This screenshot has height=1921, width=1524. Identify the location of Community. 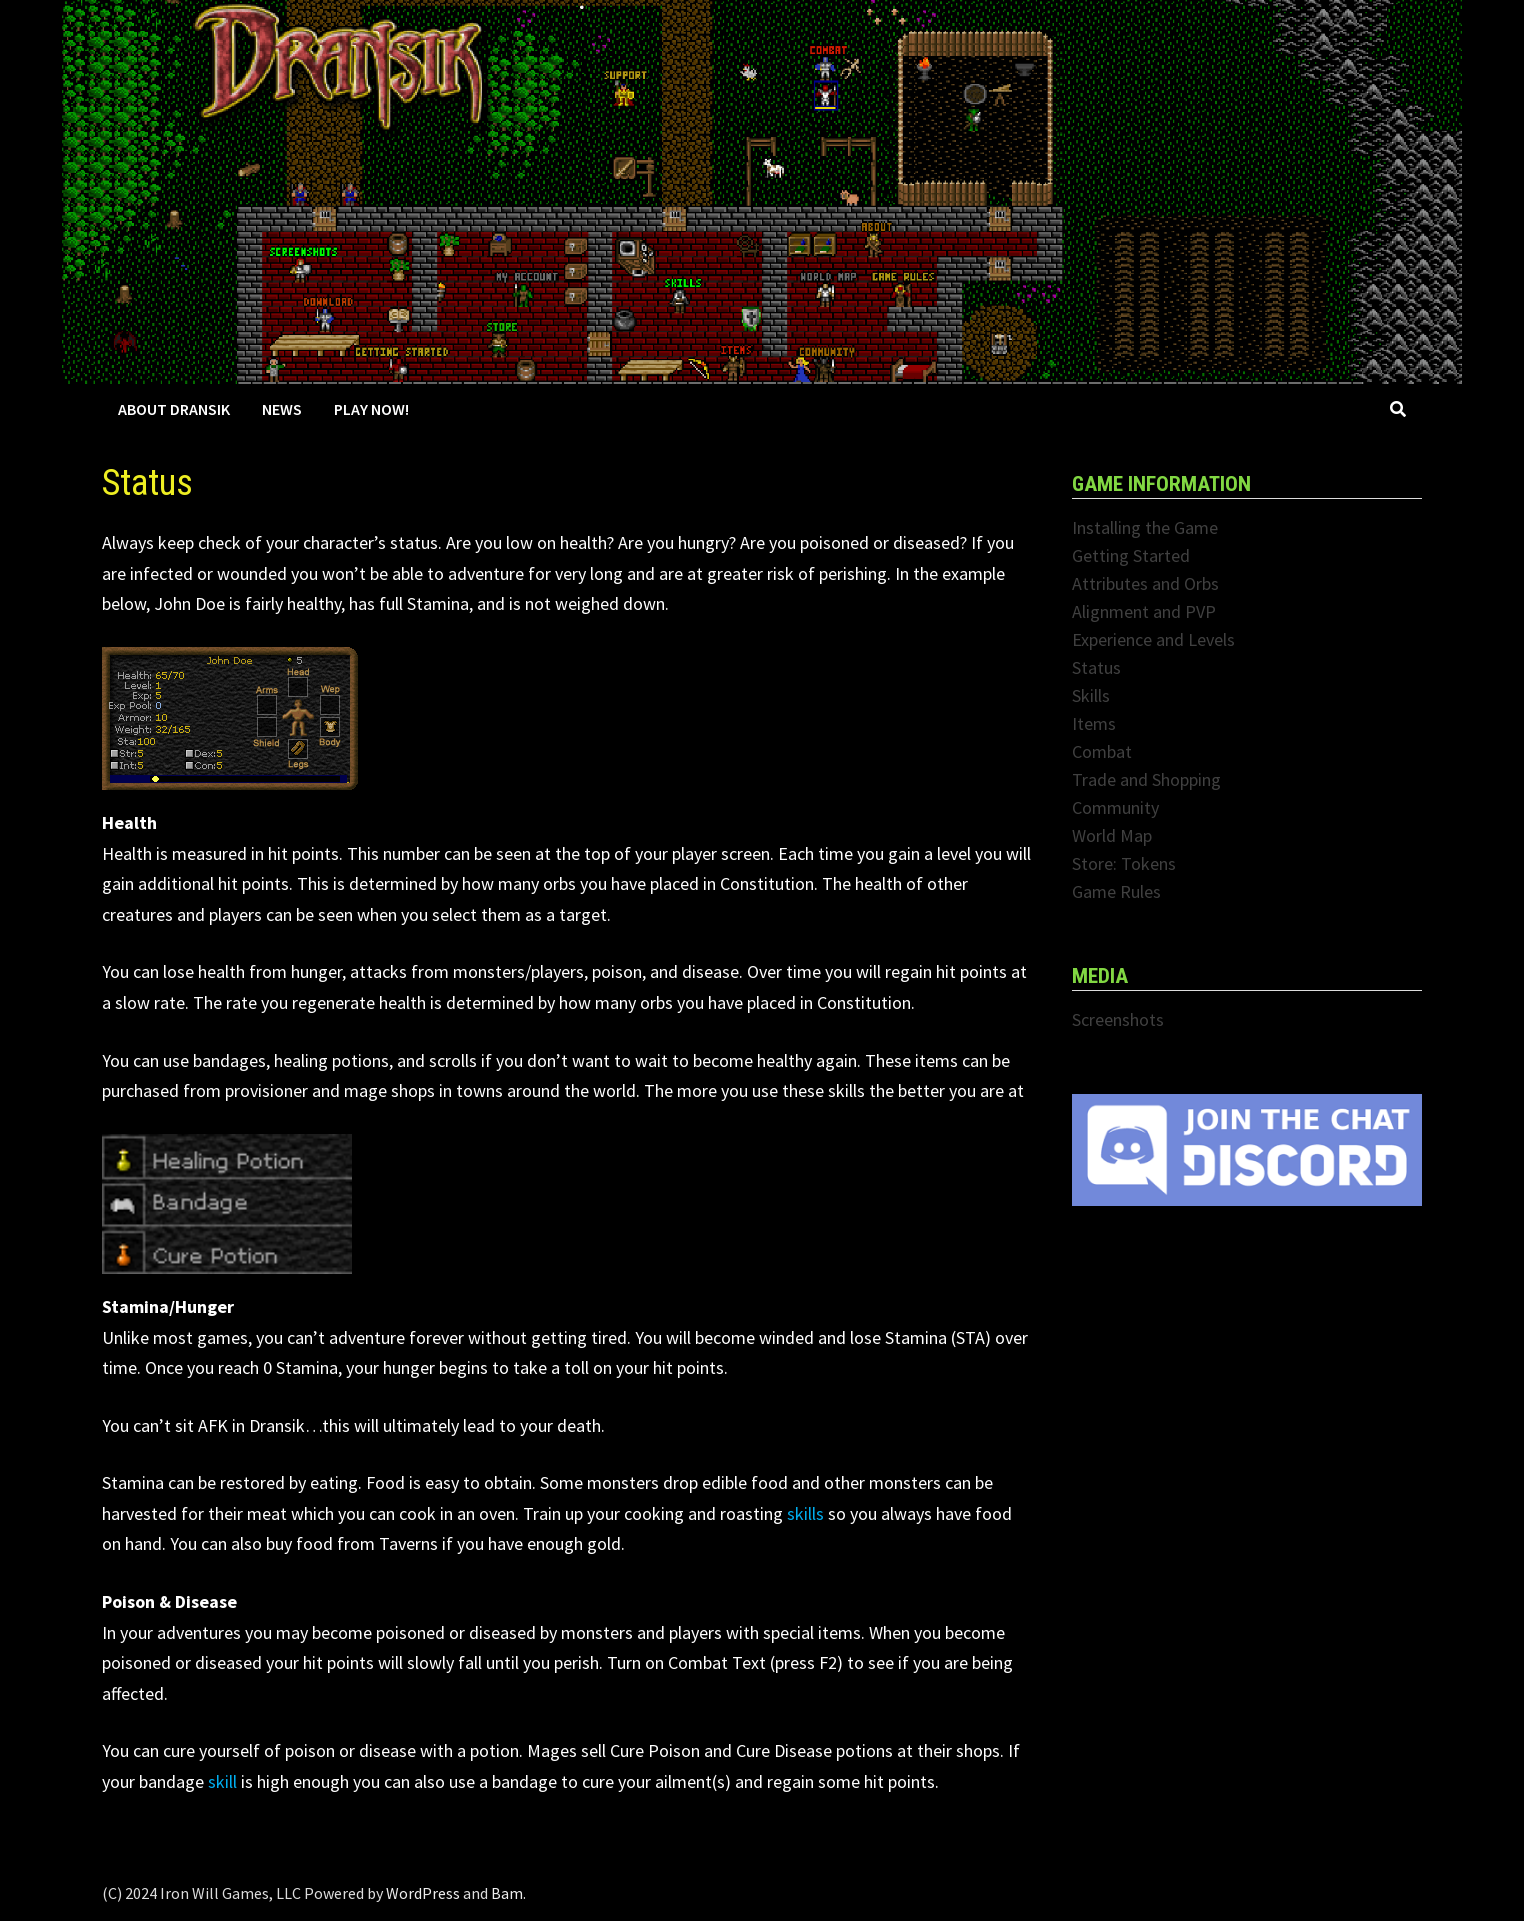
(1115, 807).